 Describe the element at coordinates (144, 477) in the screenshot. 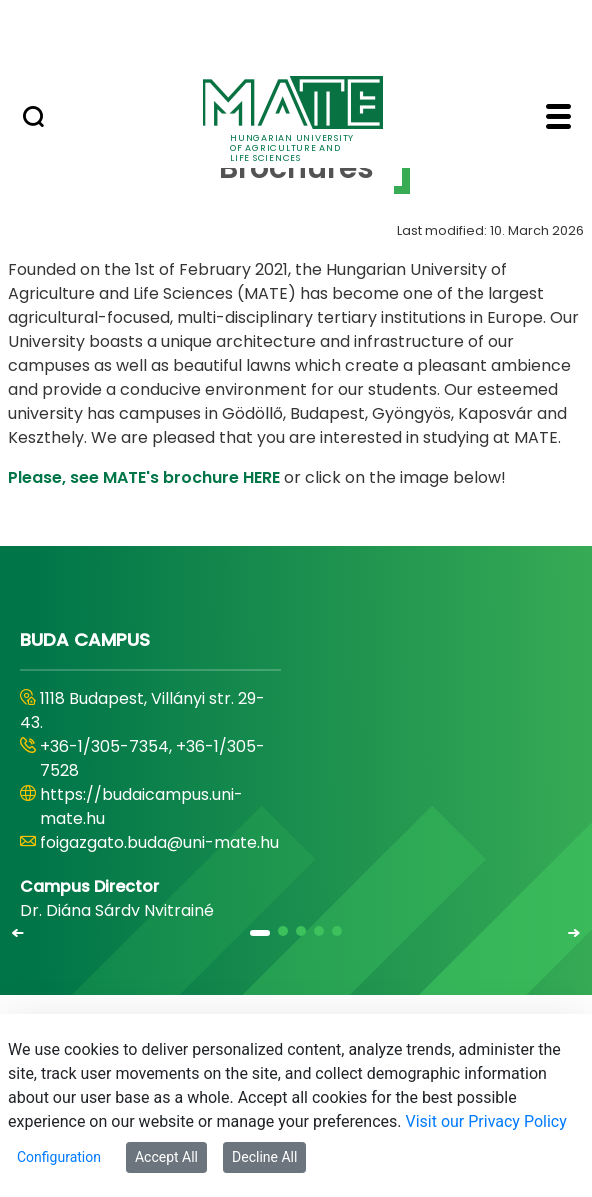

I see `Please, see MATE's brochure HERE` at that location.